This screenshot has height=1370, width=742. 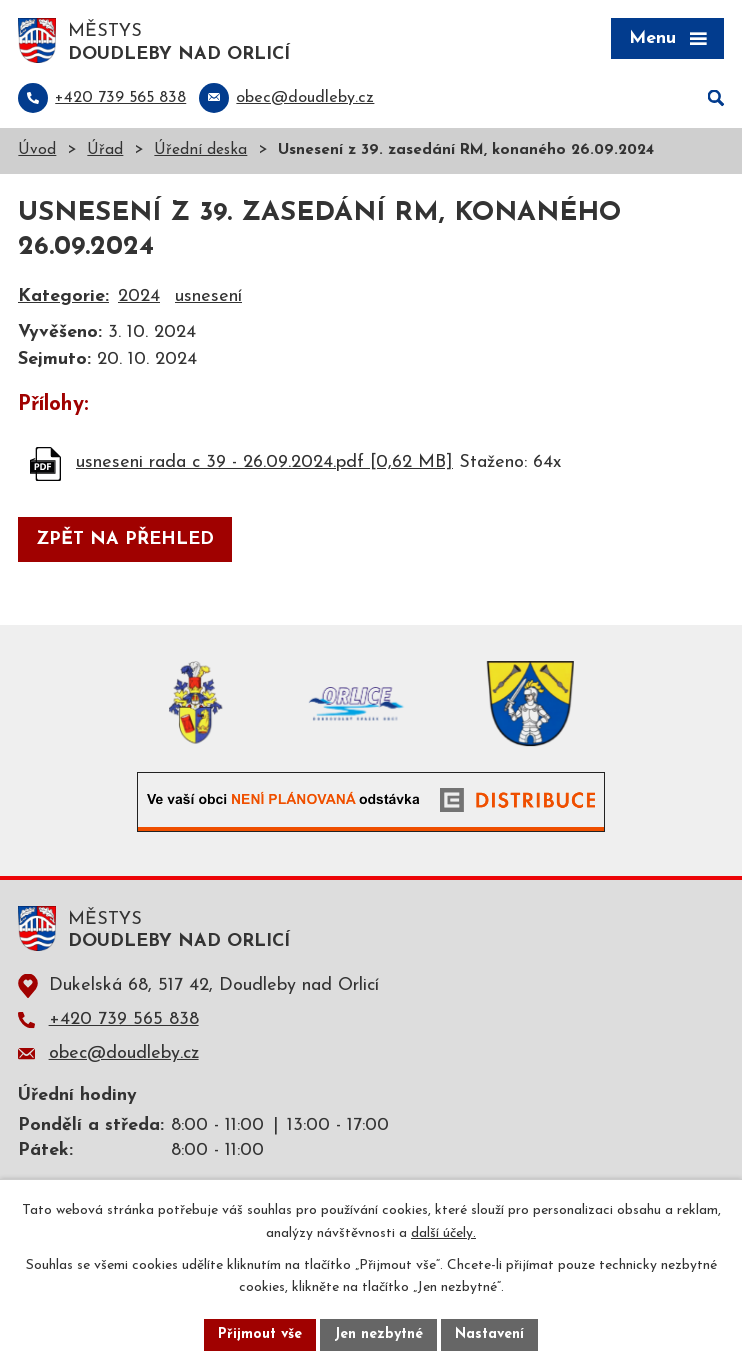 I want to click on obec@doudleby.cz, so click(x=124, y=1053).